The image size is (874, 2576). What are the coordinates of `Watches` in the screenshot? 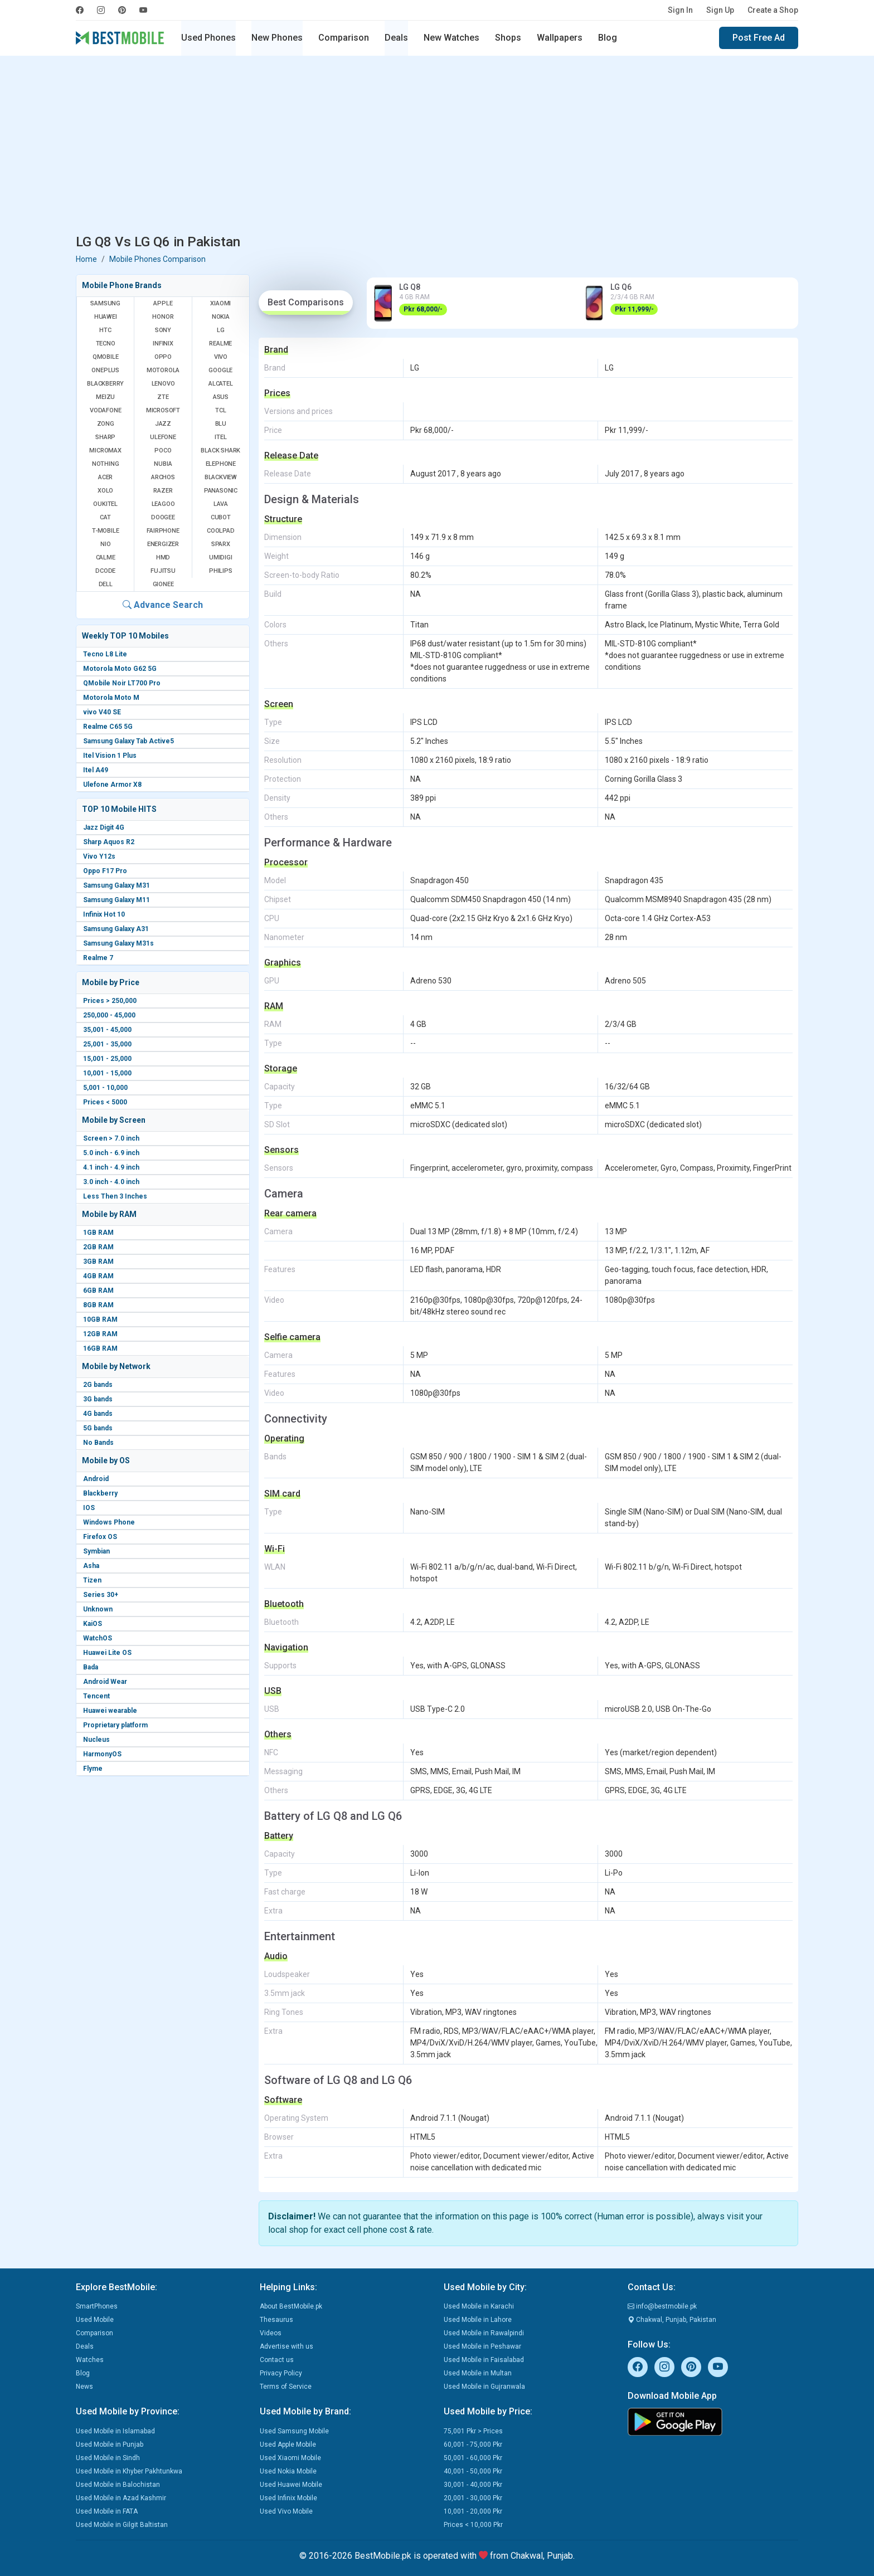 It's located at (90, 2360).